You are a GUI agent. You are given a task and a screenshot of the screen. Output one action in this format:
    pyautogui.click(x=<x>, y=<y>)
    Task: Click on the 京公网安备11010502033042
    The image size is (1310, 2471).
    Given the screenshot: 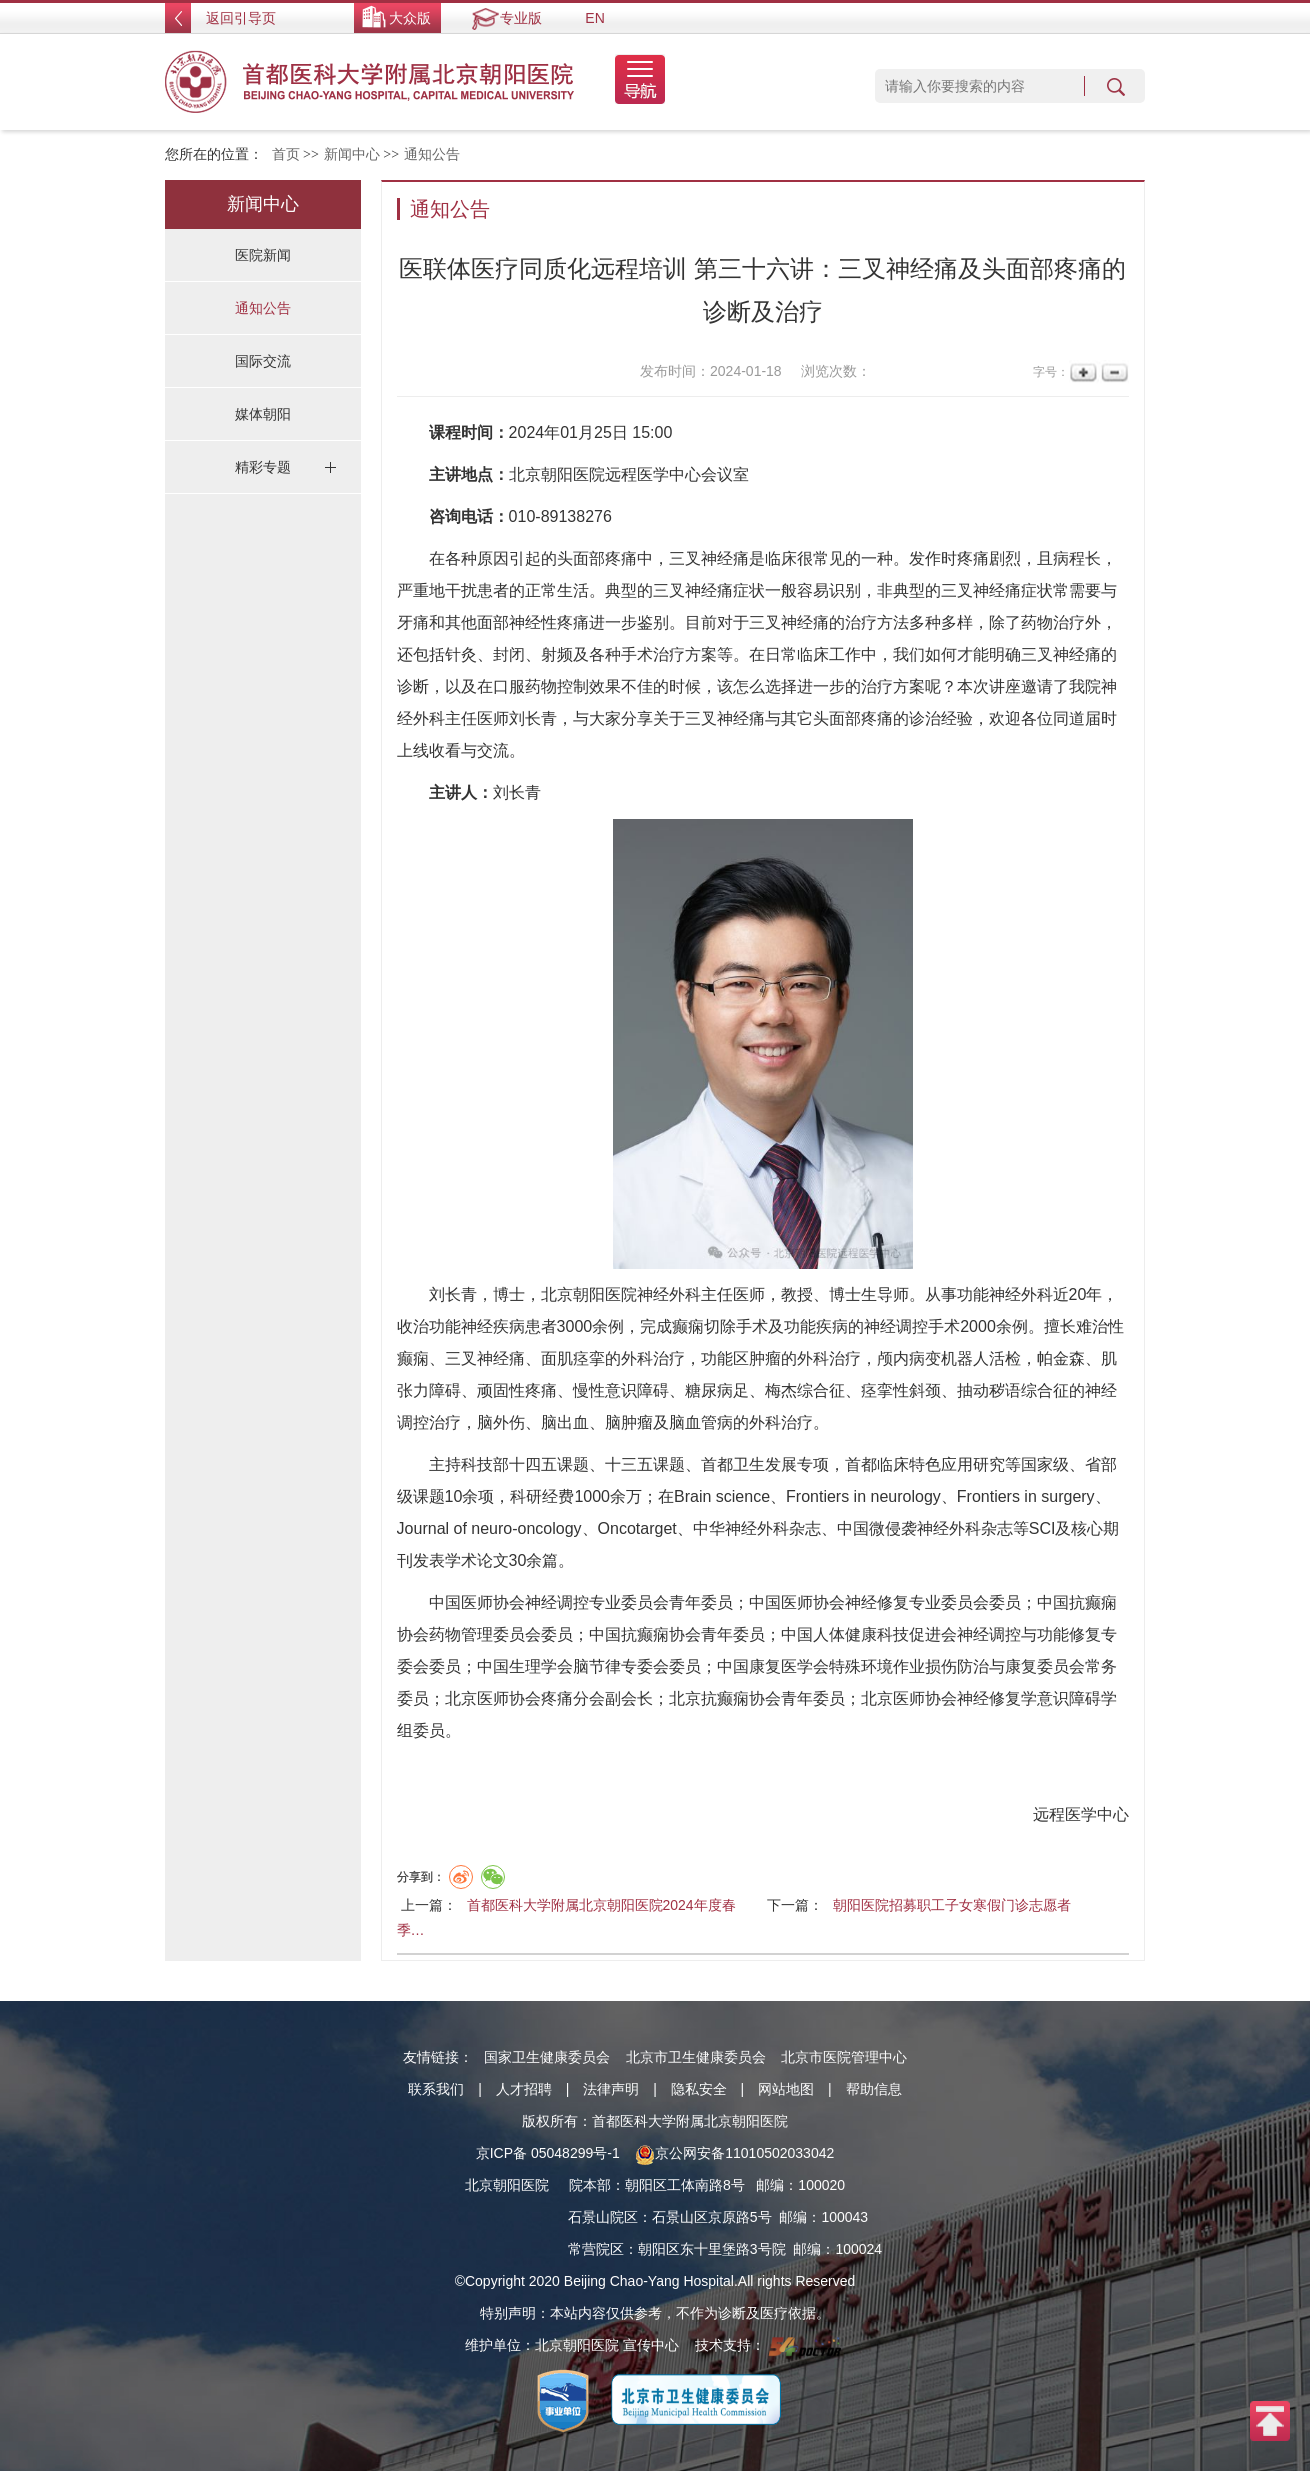 What is the action you would take?
    pyautogui.click(x=734, y=2153)
    